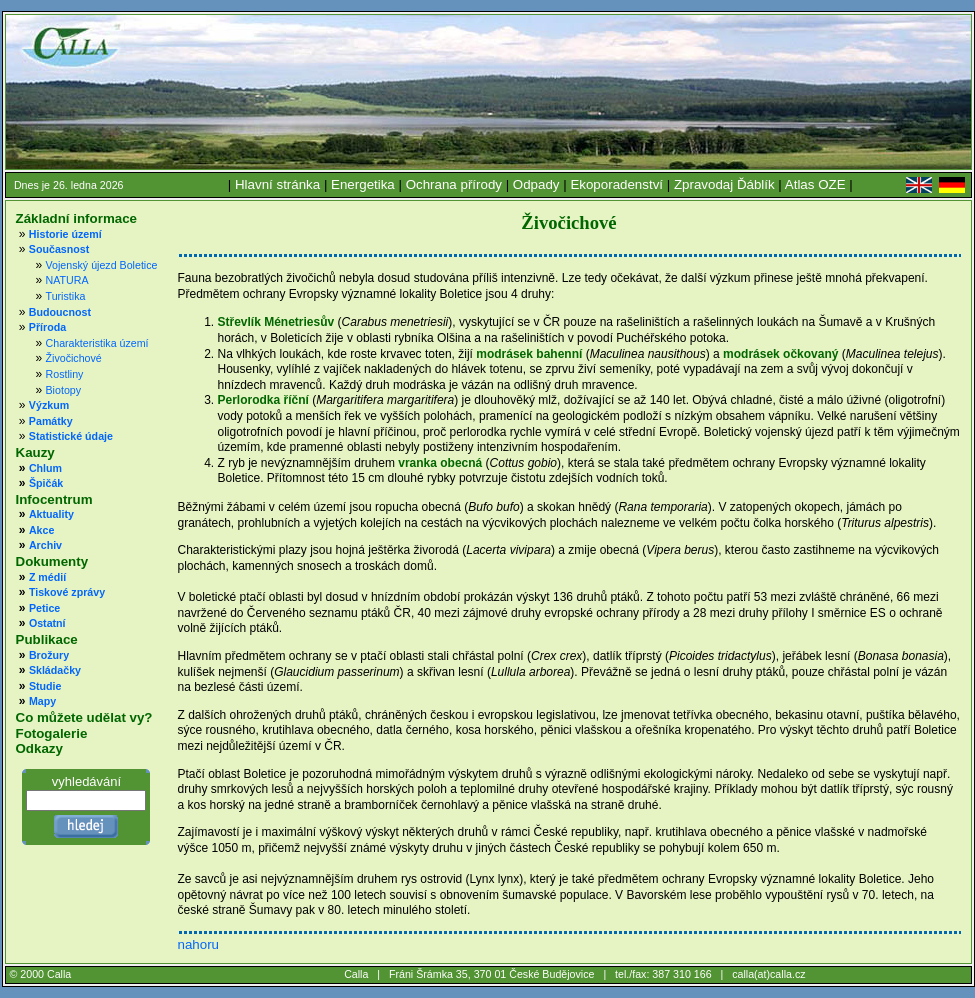 This screenshot has width=975, height=998. I want to click on Energetika, so click(363, 184).